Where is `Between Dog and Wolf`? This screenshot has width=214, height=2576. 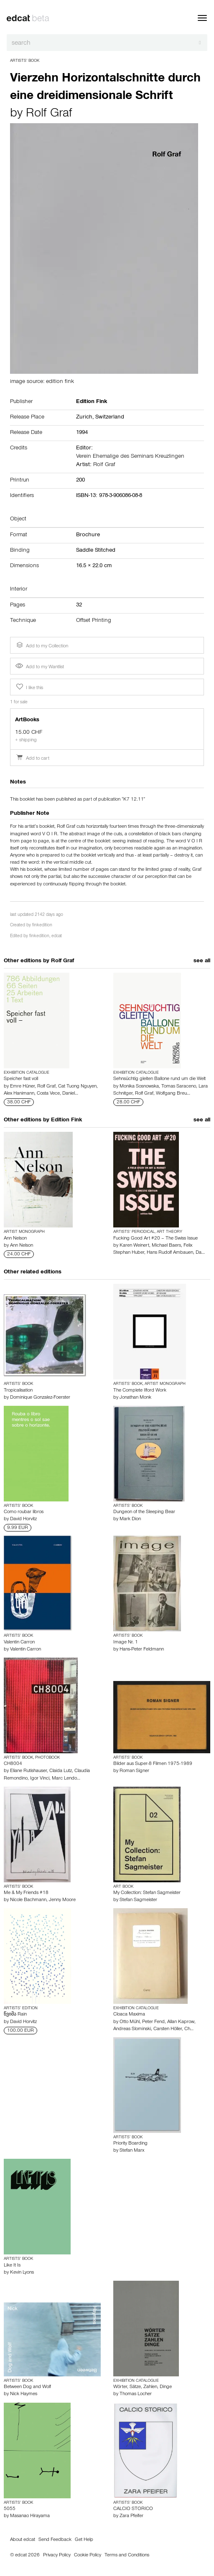 Between Dog and Wolf is located at coordinates (27, 2387).